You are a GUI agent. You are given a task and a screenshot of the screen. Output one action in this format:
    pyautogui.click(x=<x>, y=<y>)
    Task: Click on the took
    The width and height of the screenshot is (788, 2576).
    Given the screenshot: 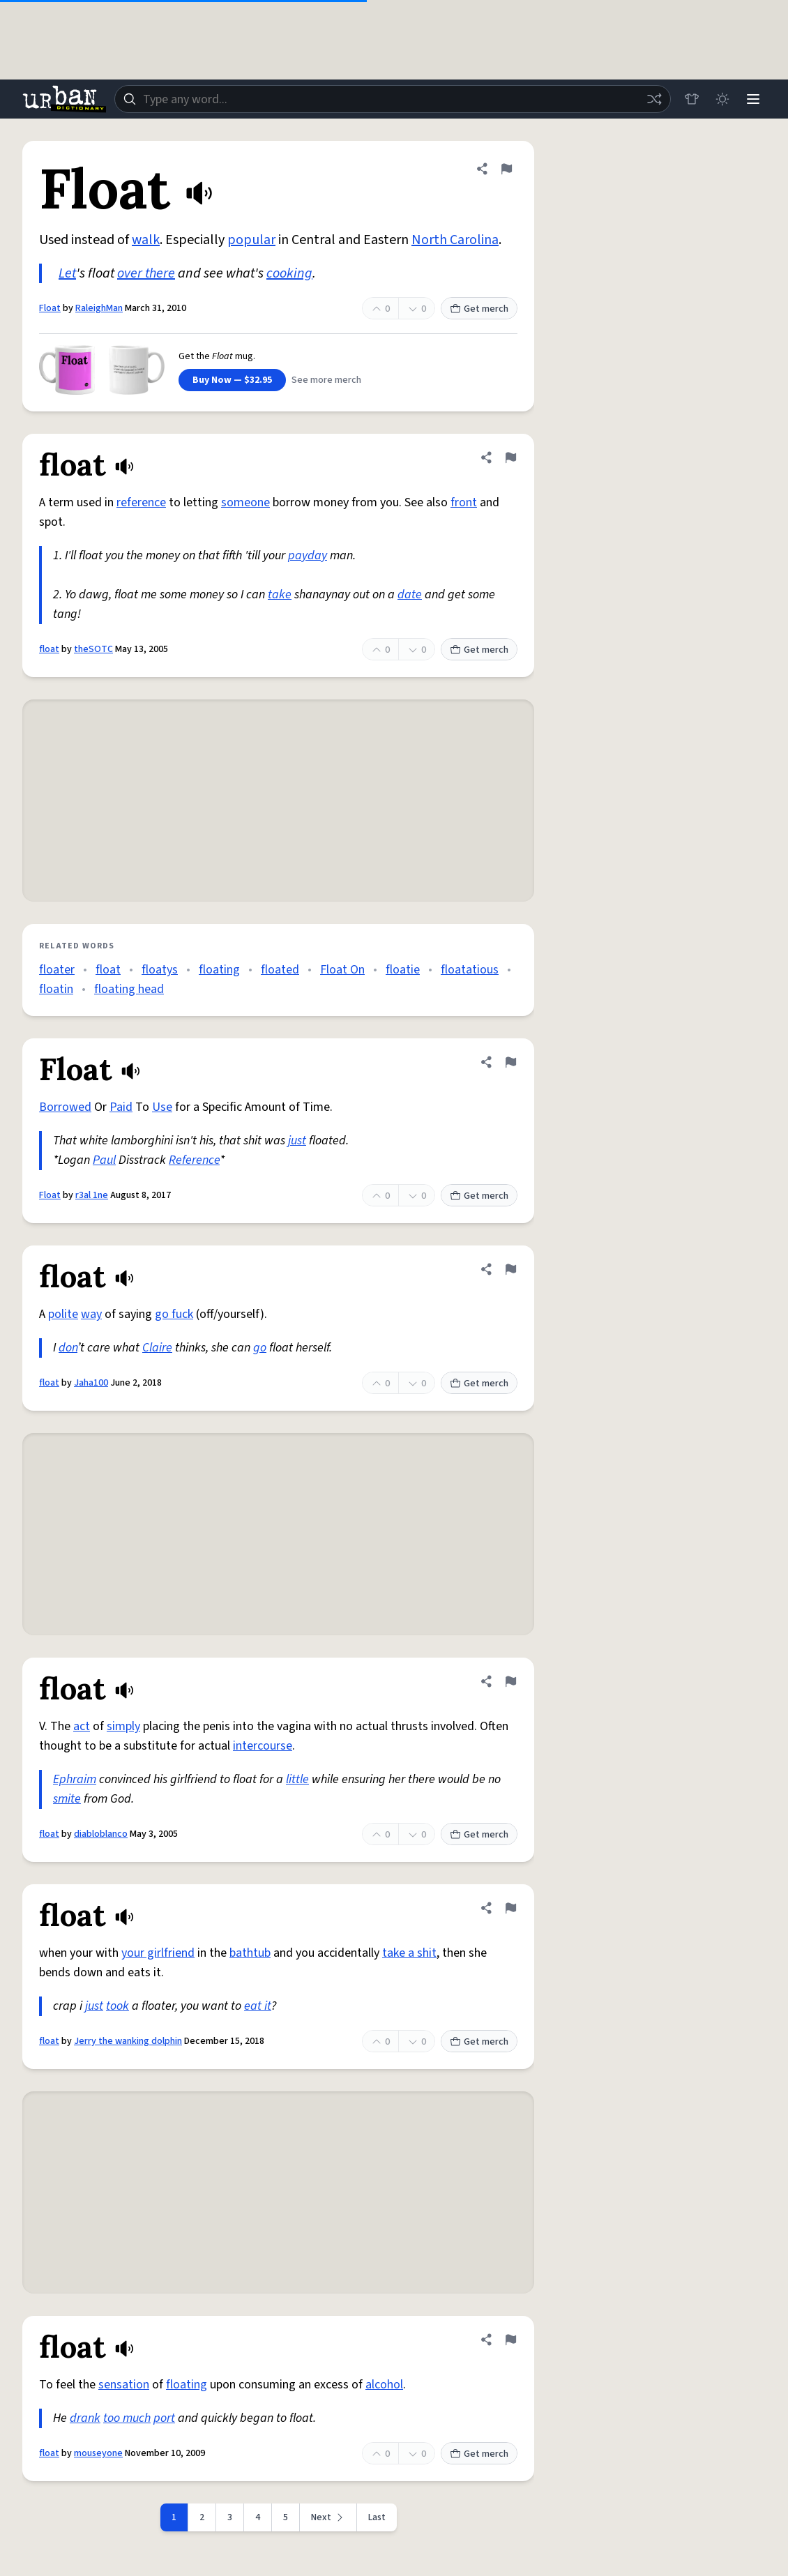 What is the action you would take?
    pyautogui.click(x=117, y=2006)
    